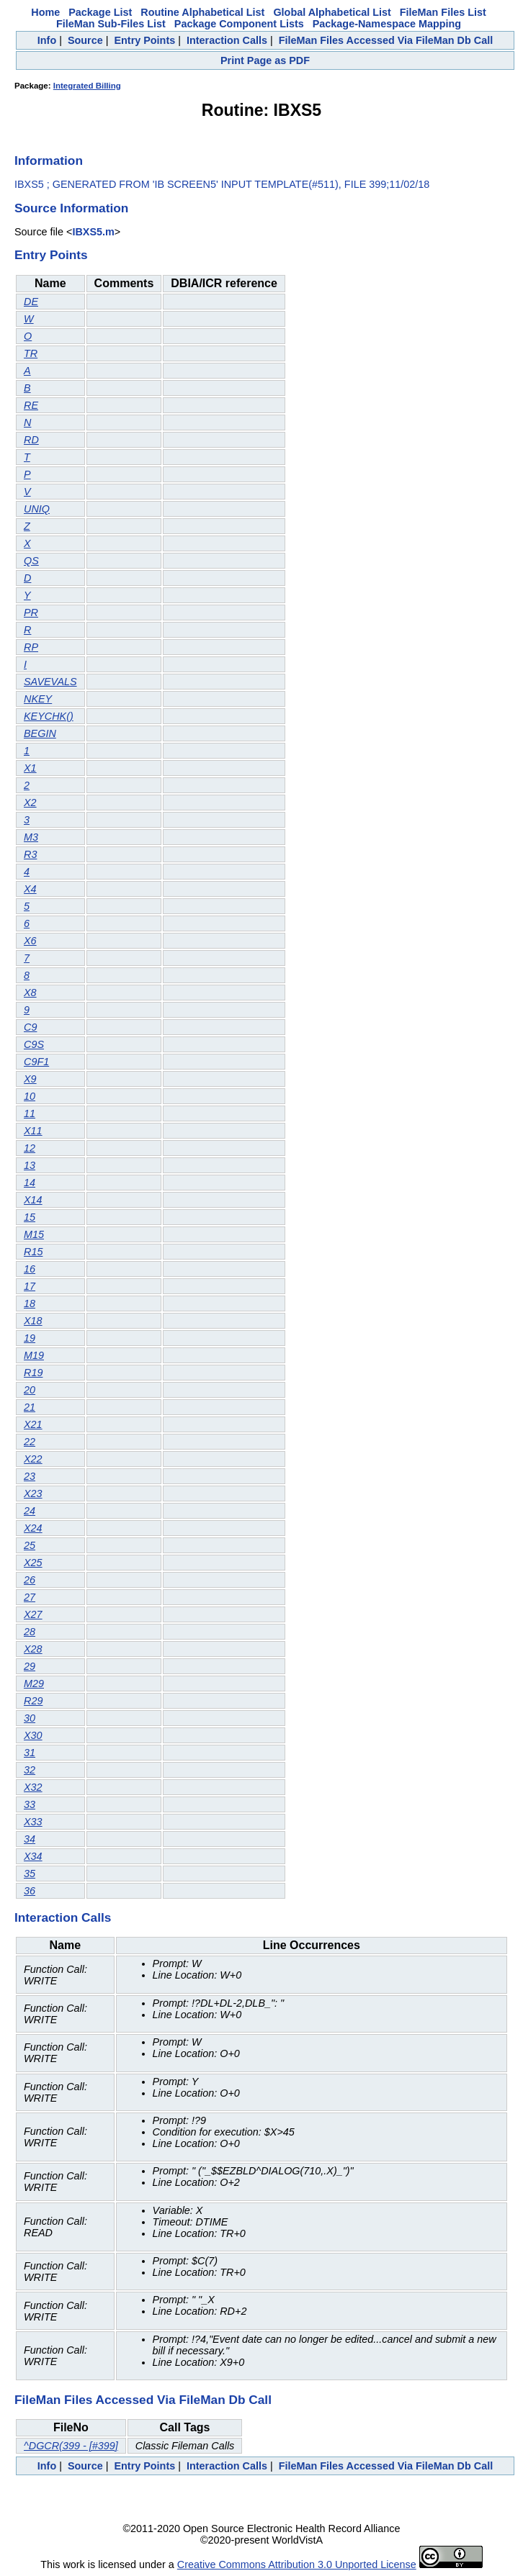  Describe the element at coordinates (45, 12) in the screenshot. I see `Home` at that location.